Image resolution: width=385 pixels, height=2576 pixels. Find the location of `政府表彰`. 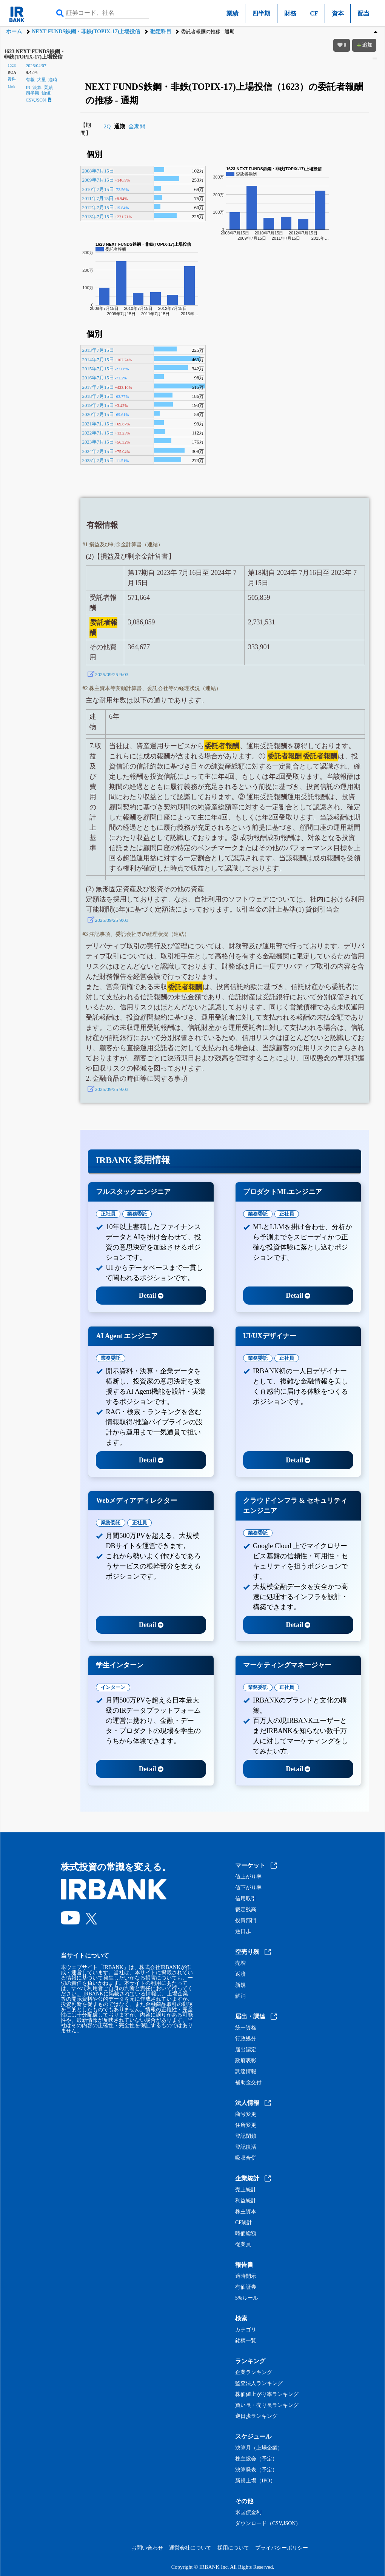

政府表彰 is located at coordinates (245, 2060).